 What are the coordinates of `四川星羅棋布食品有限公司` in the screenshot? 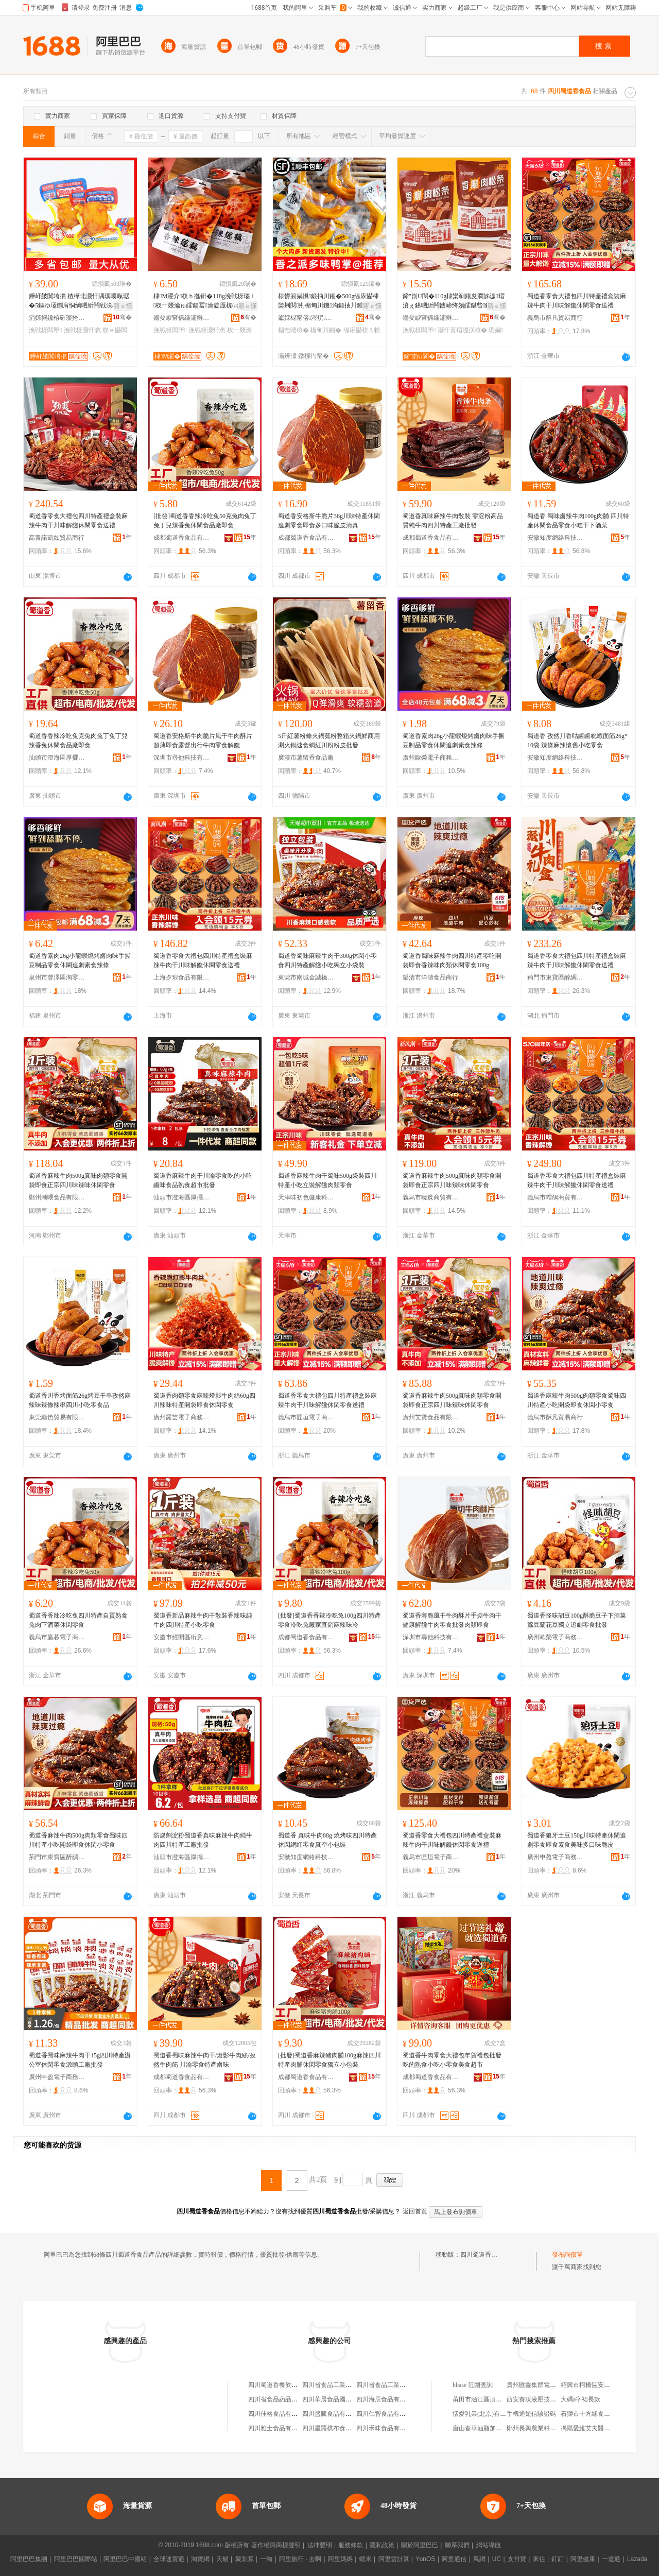 It's located at (339, 2428).